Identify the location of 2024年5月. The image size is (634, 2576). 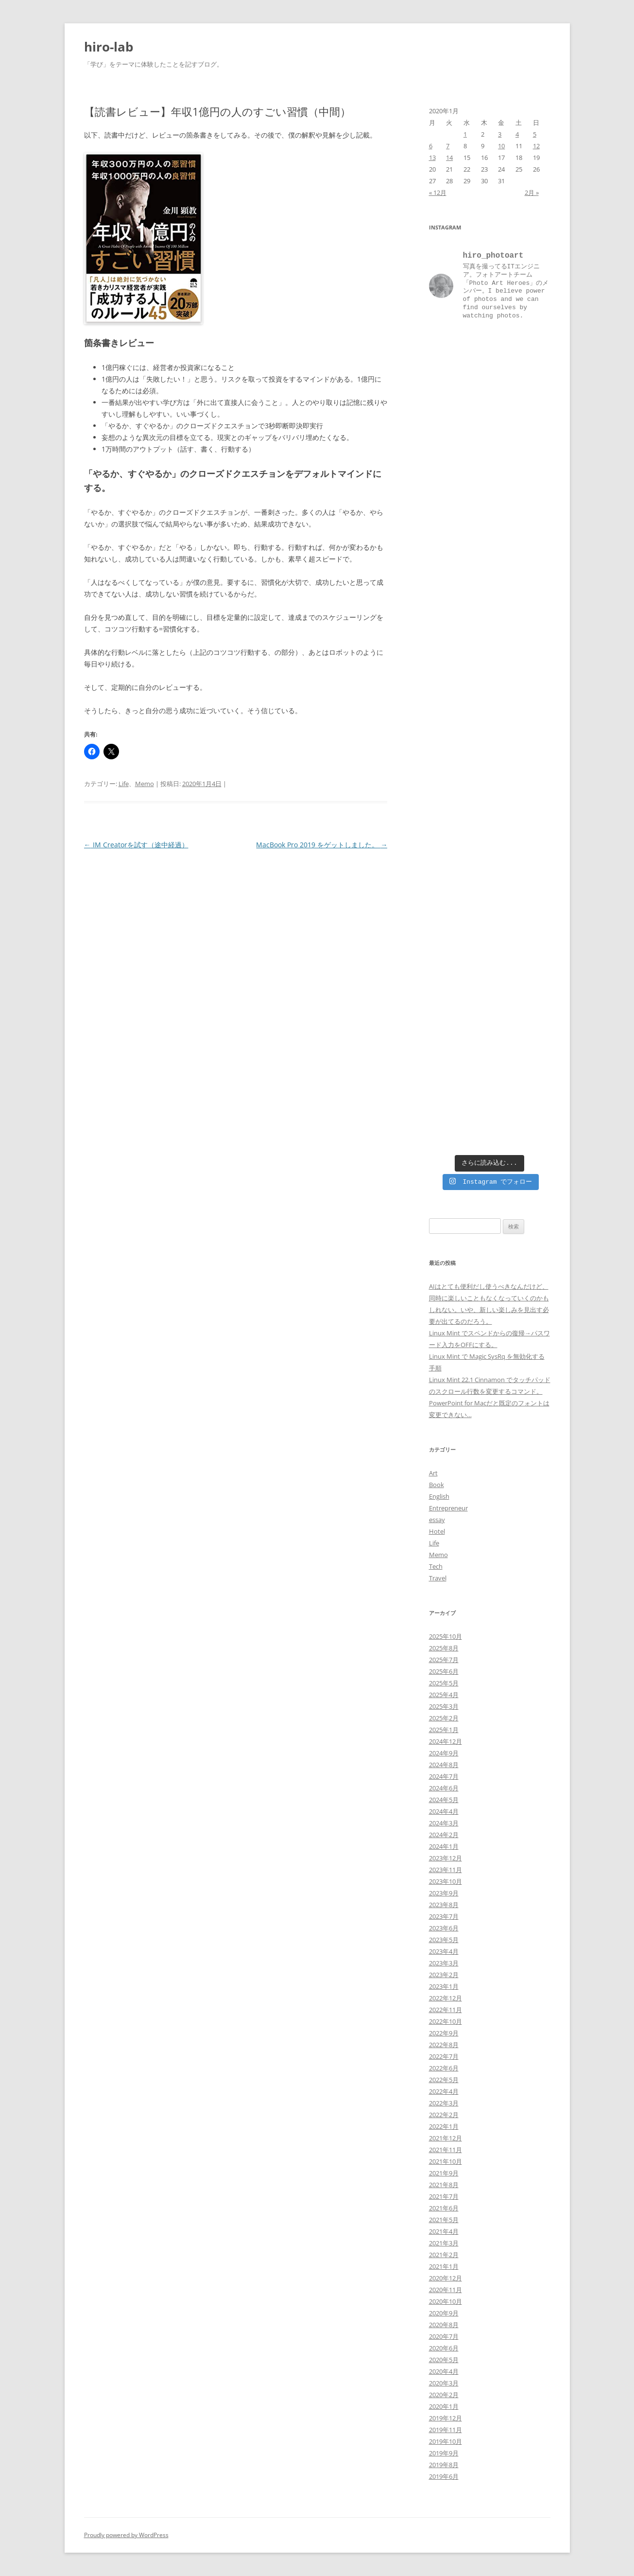
(444, 1799).